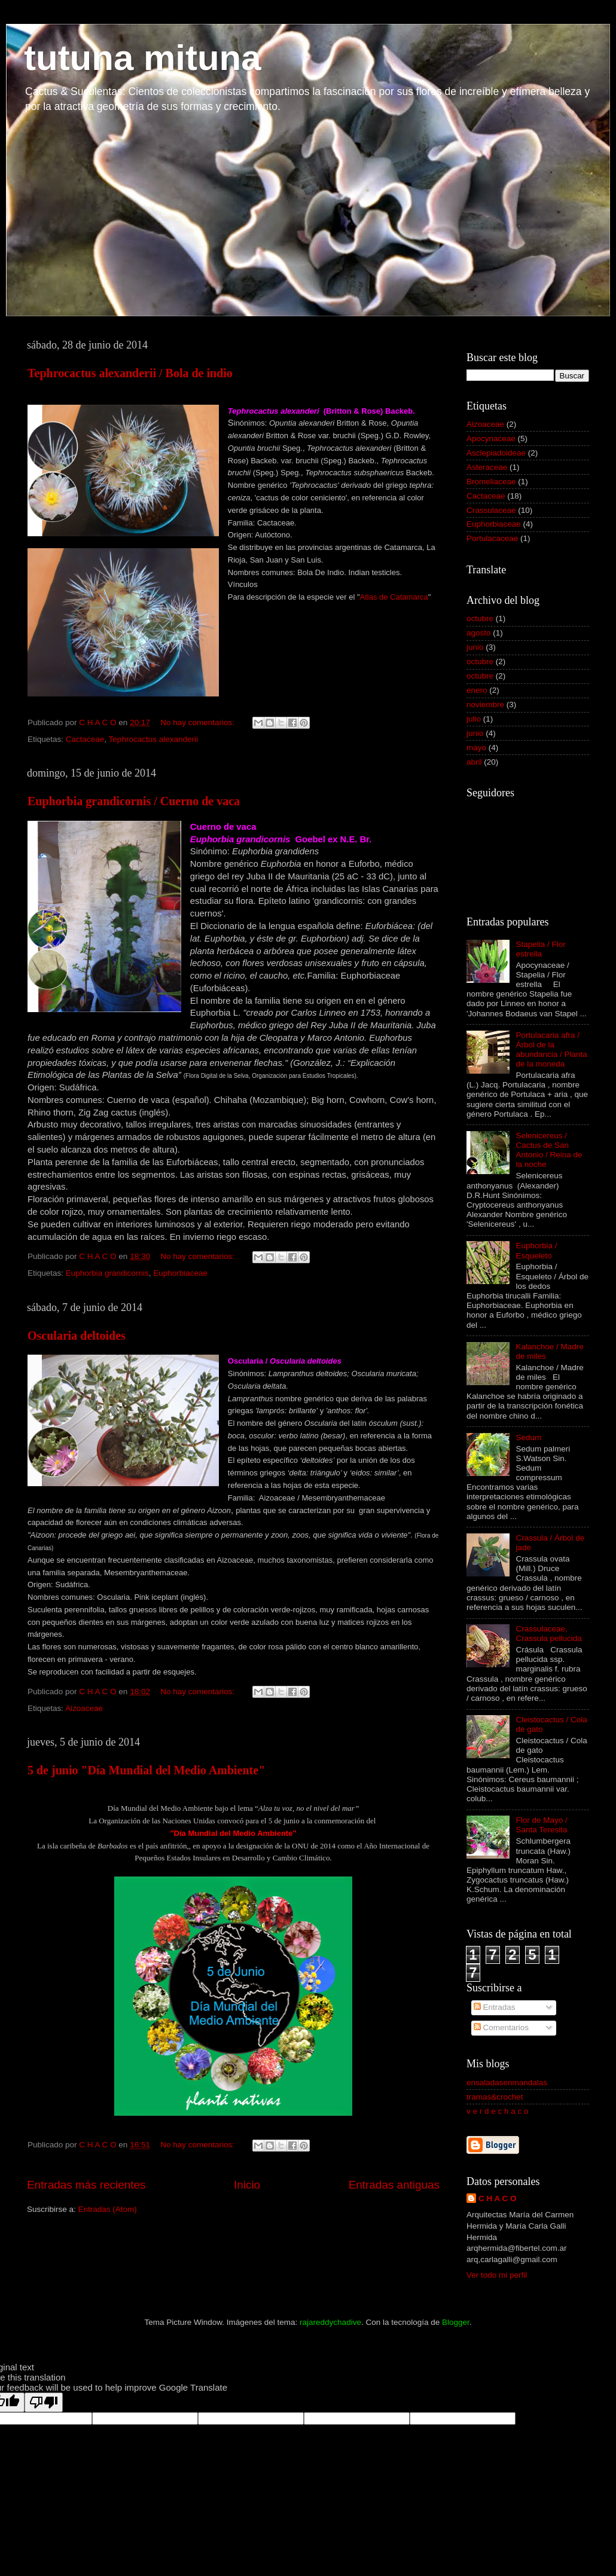  What do you see at coordinates (496, 452) in the screenshot?
I see `Asclepiadoideae` at bounding box center [496, 452].